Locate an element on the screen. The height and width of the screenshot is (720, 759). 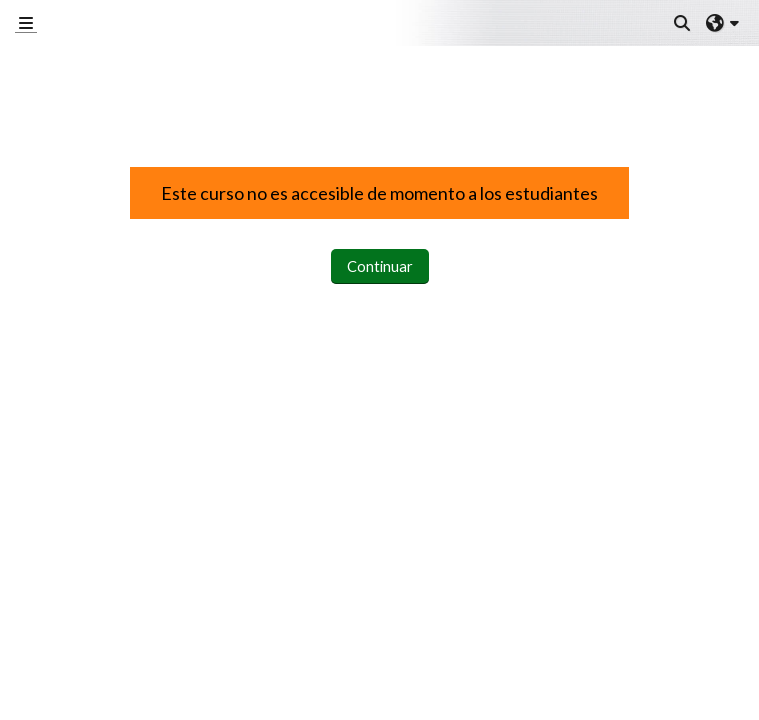
Continuar is located at coordinates (380, 266).